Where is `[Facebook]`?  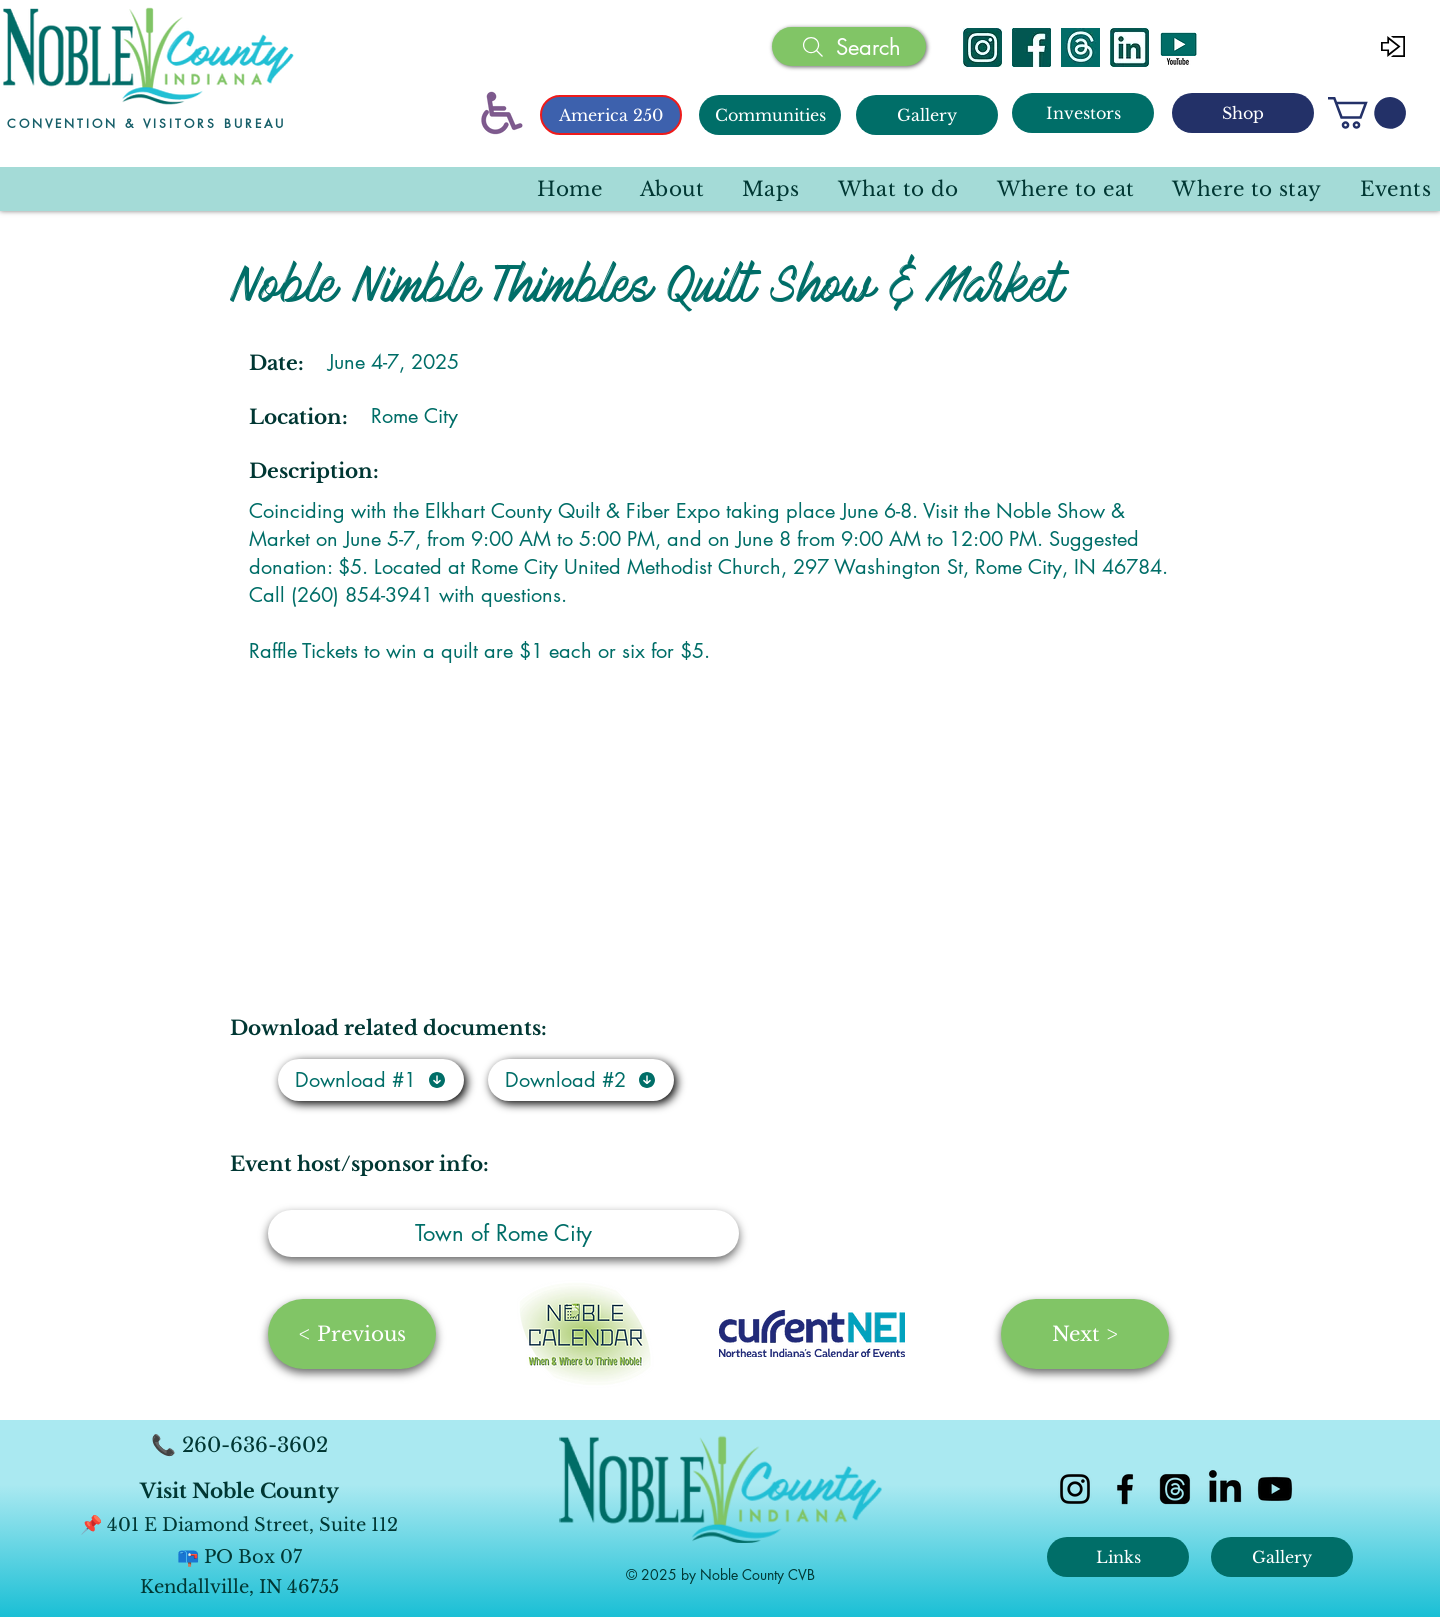 [Facebook] is located at coordinates (1031, 47).